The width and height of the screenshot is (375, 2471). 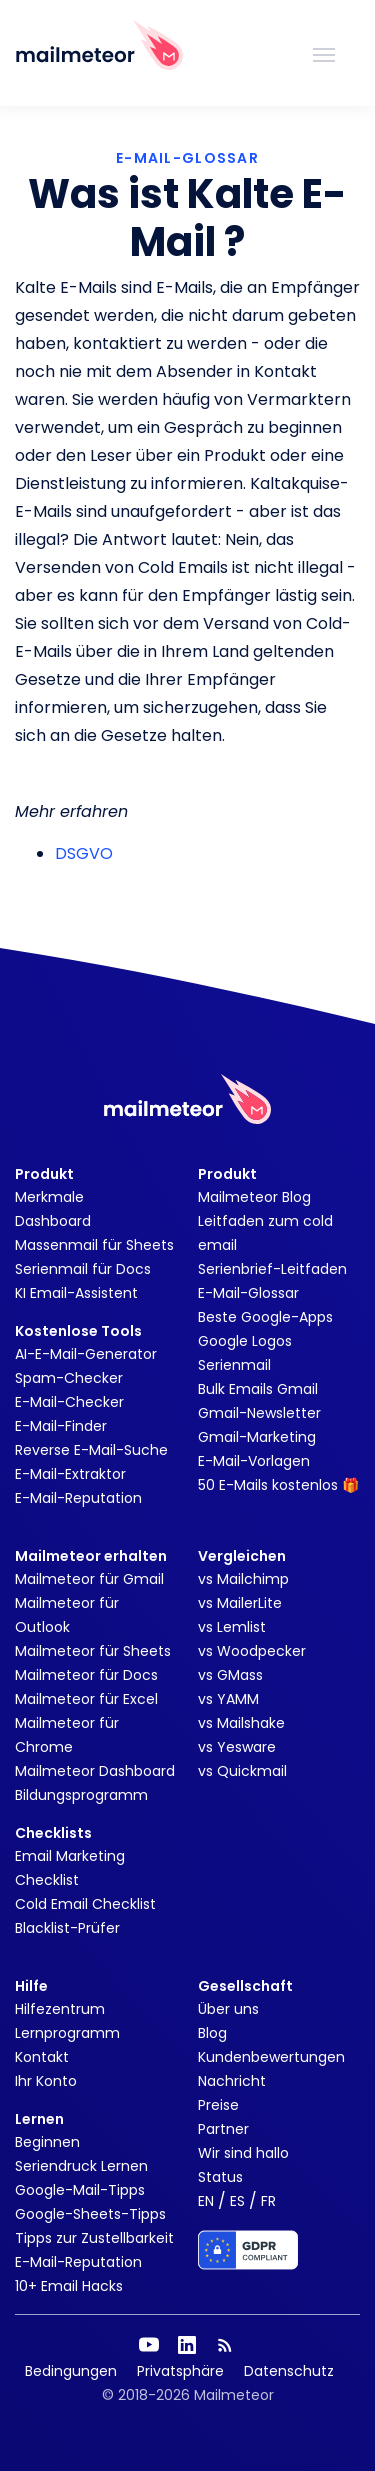 What do you see at coordinates (268, 2201) in the screenshot?
I see `FR` at bounding box center [268, 2201].